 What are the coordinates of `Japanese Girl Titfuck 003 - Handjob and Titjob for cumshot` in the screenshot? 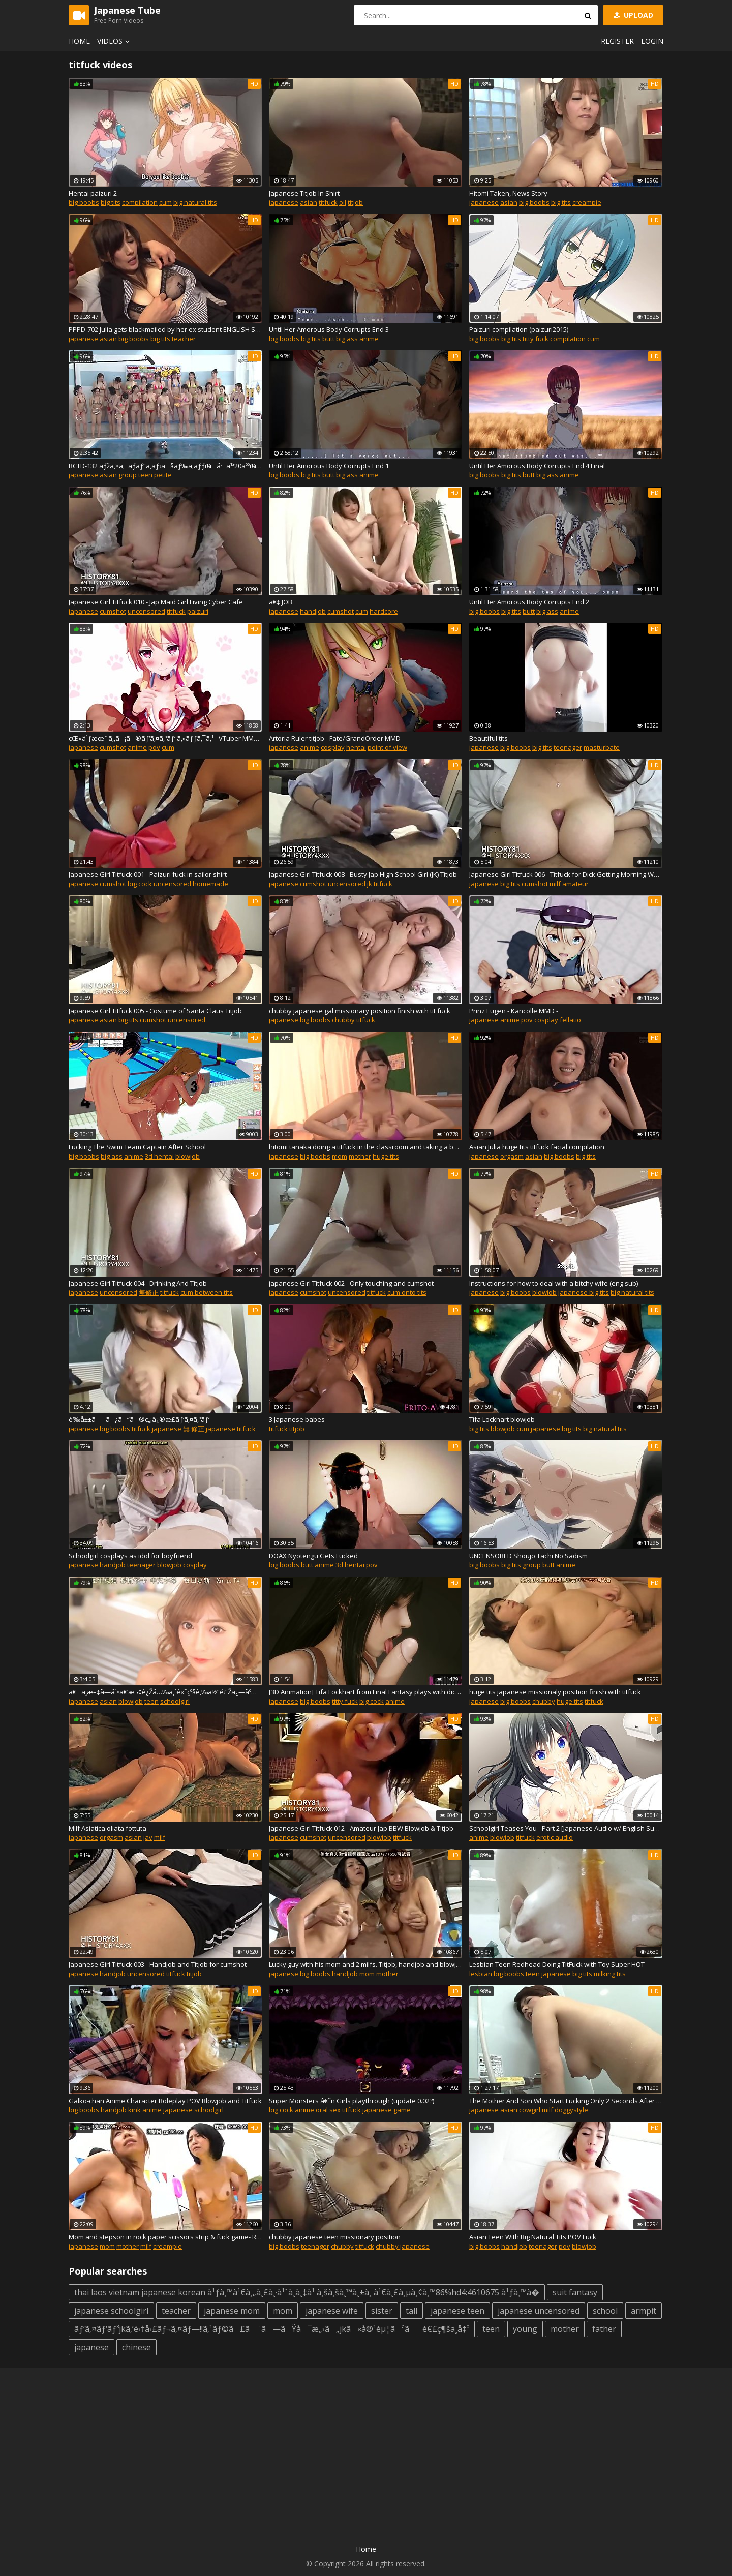 It's located at (158, 1964).